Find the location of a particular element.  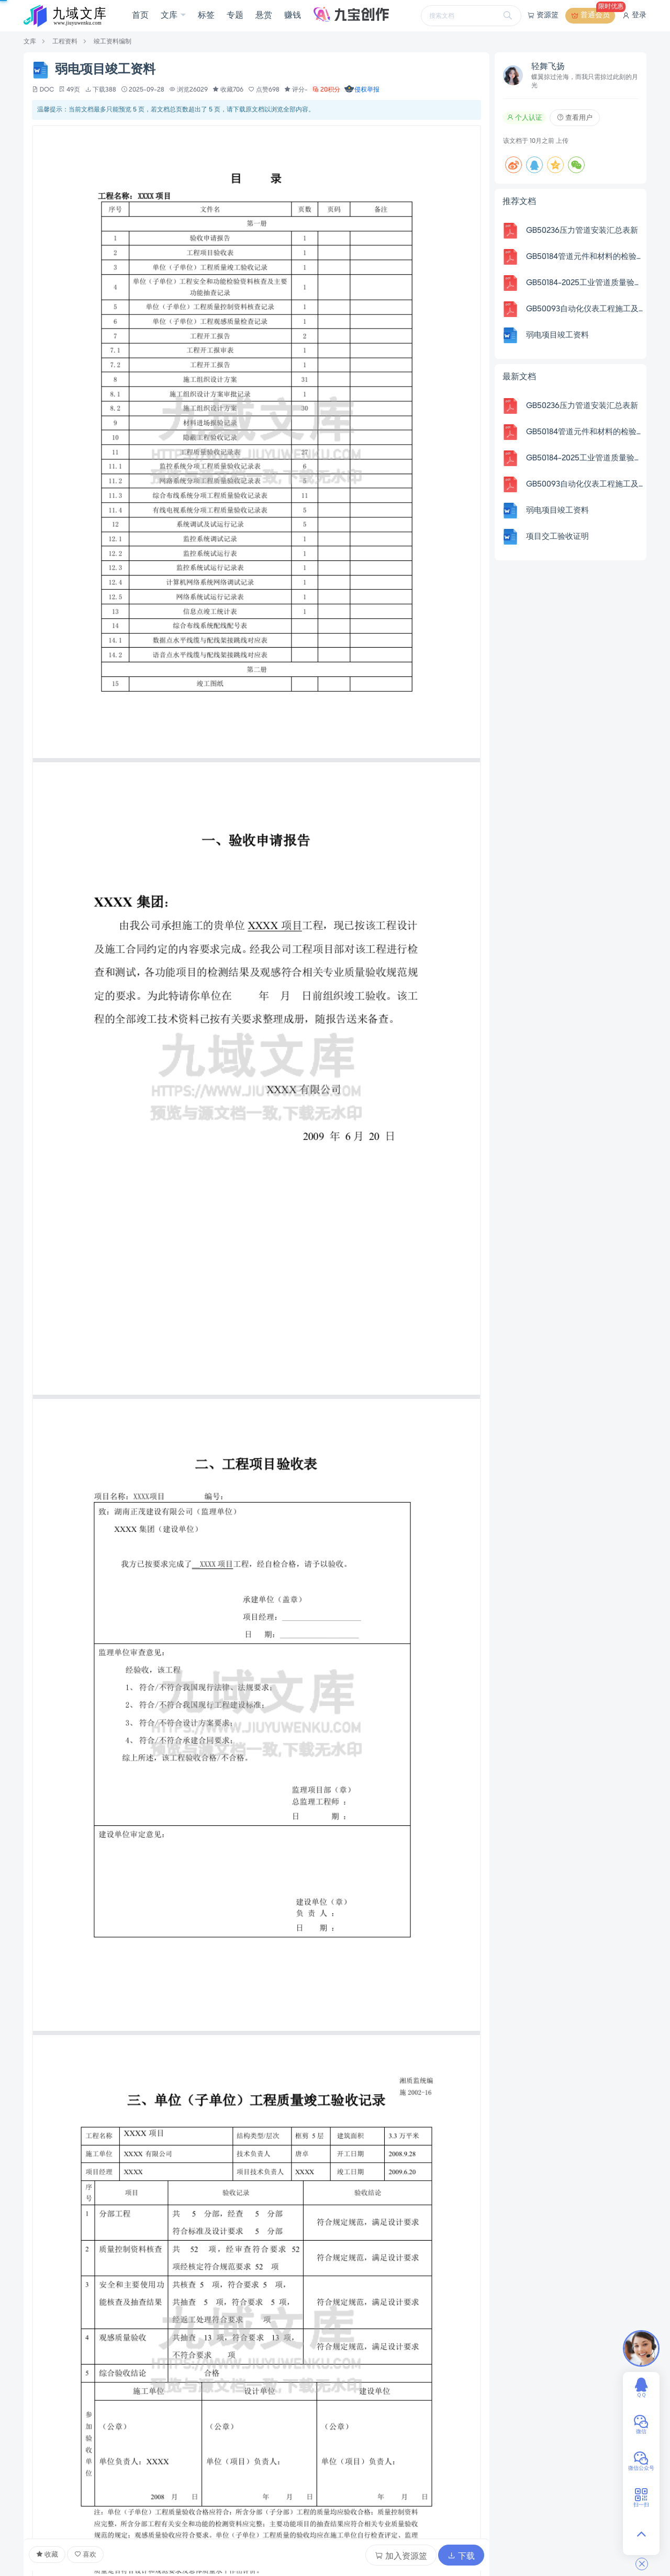

标签 is located at coordinates (206, 15).